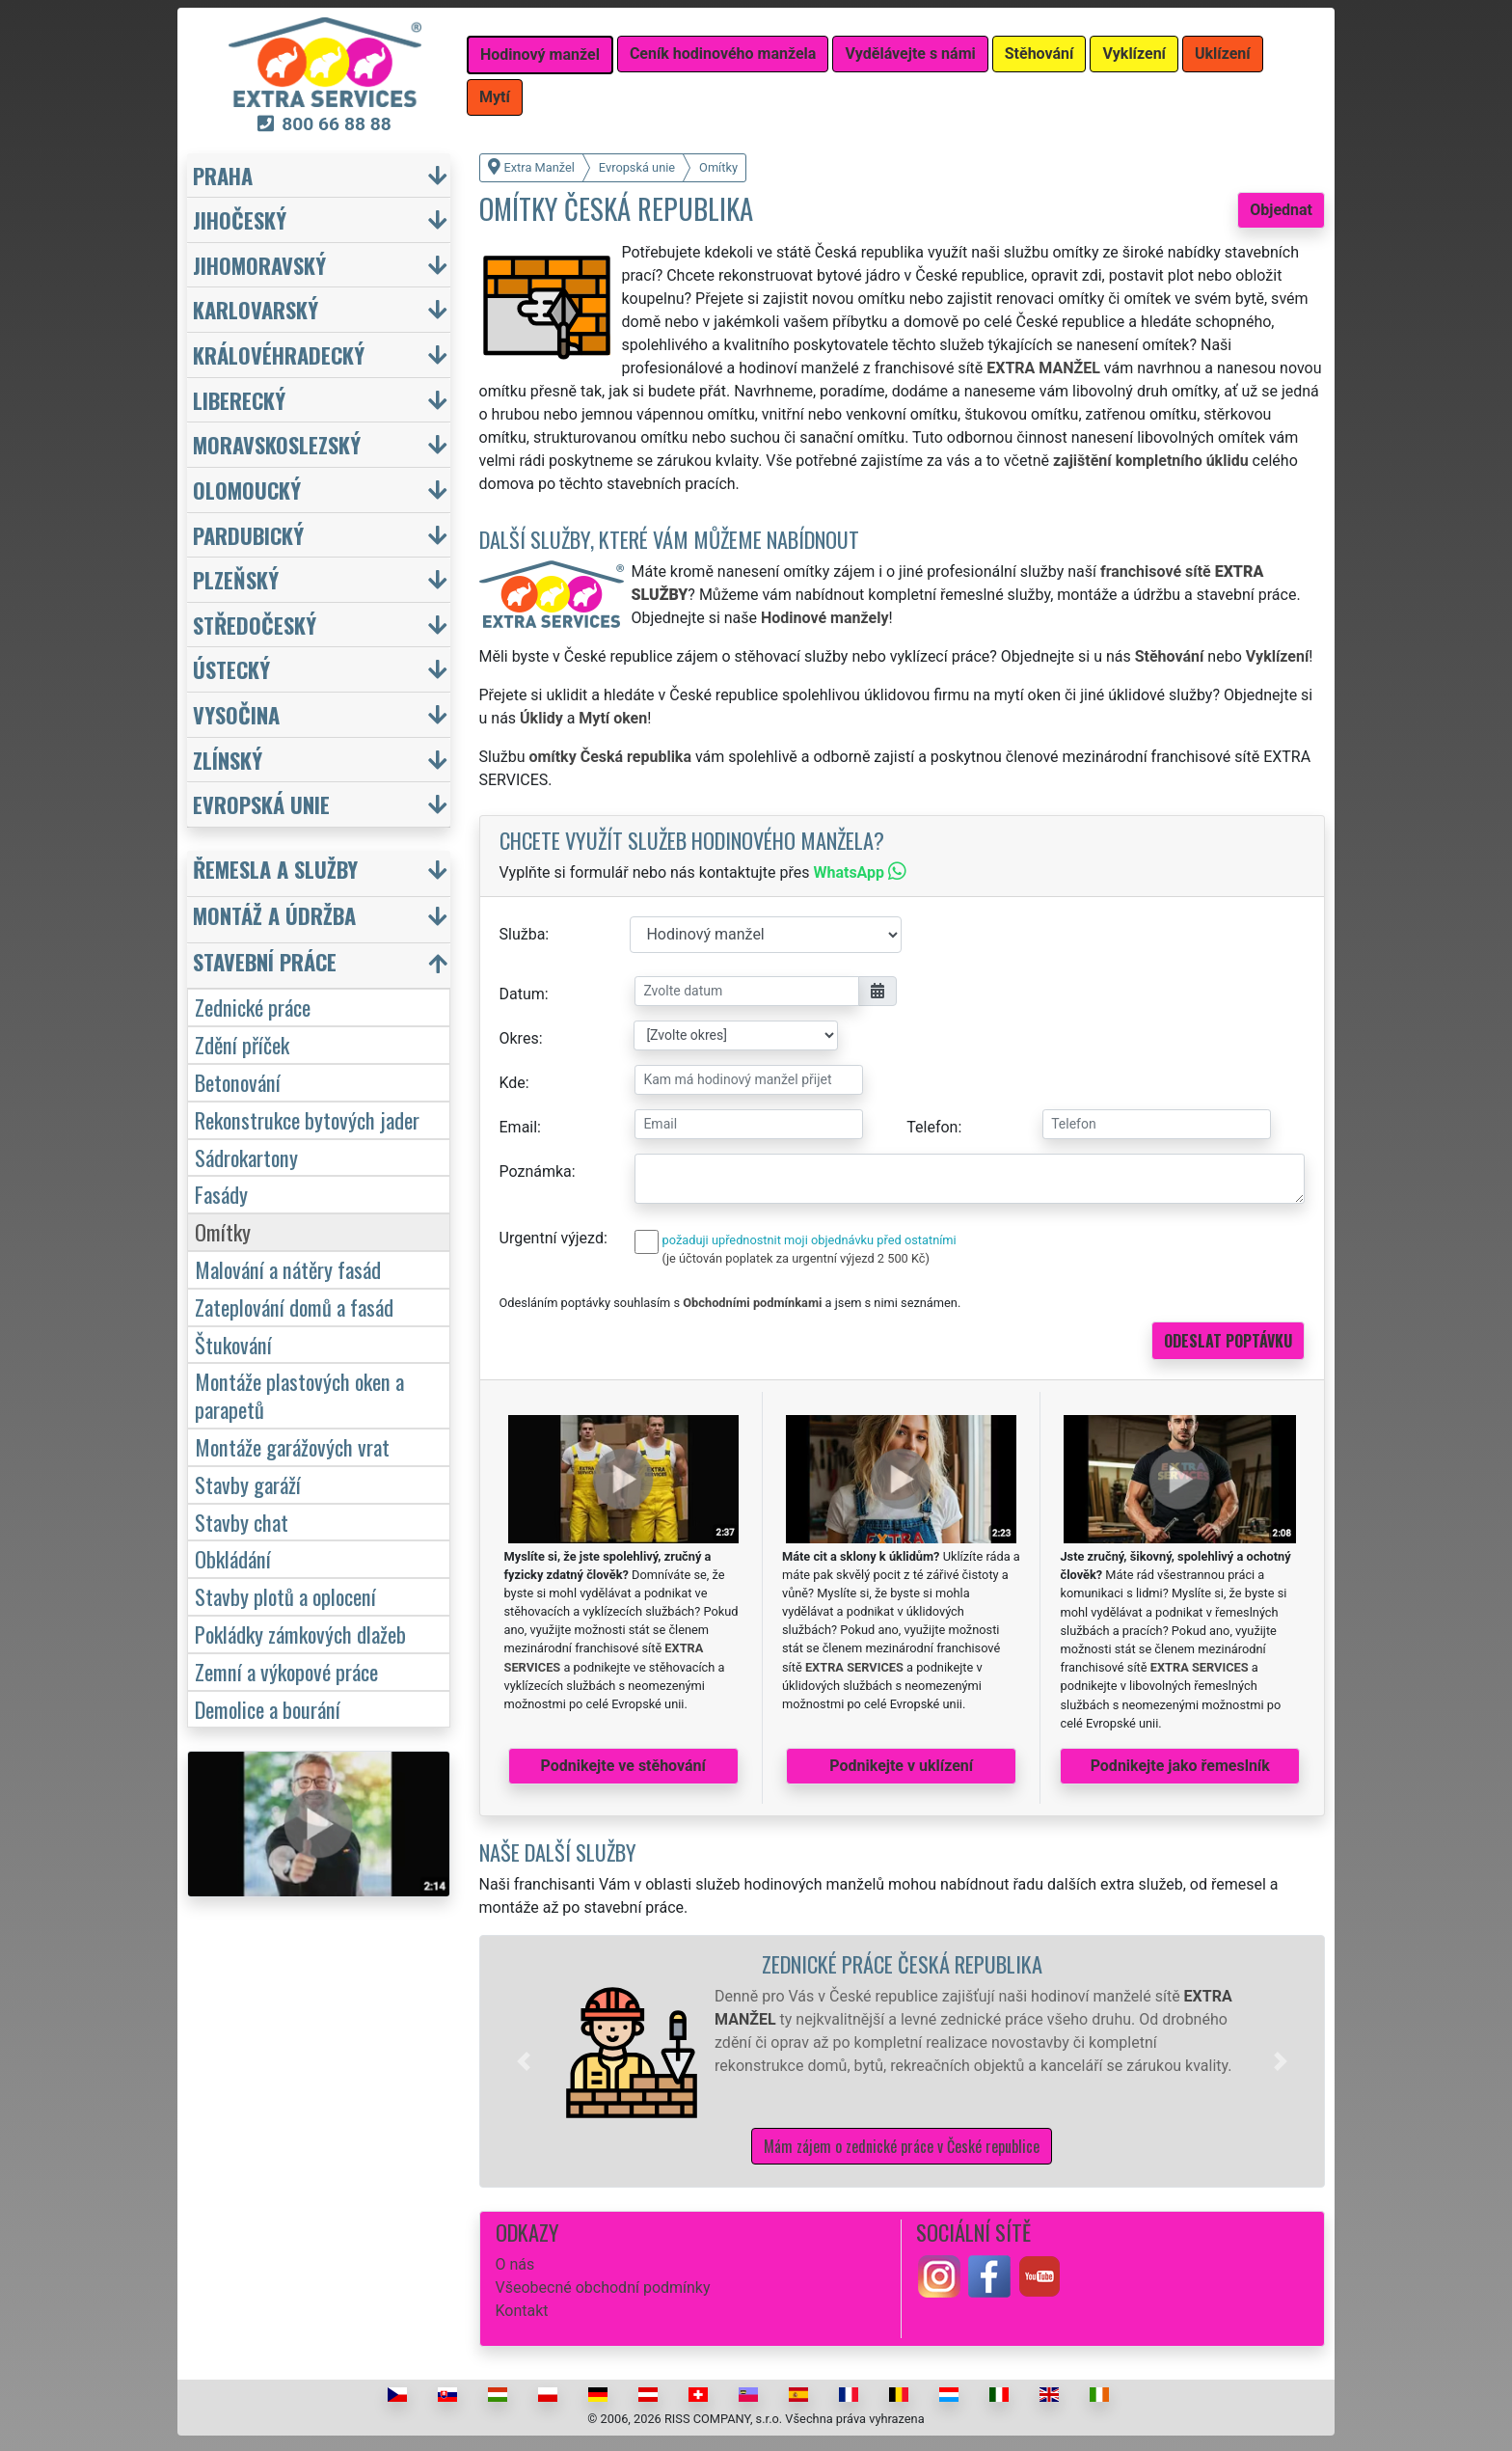  I want to click on Plzeňský [button], so click(236, 579).